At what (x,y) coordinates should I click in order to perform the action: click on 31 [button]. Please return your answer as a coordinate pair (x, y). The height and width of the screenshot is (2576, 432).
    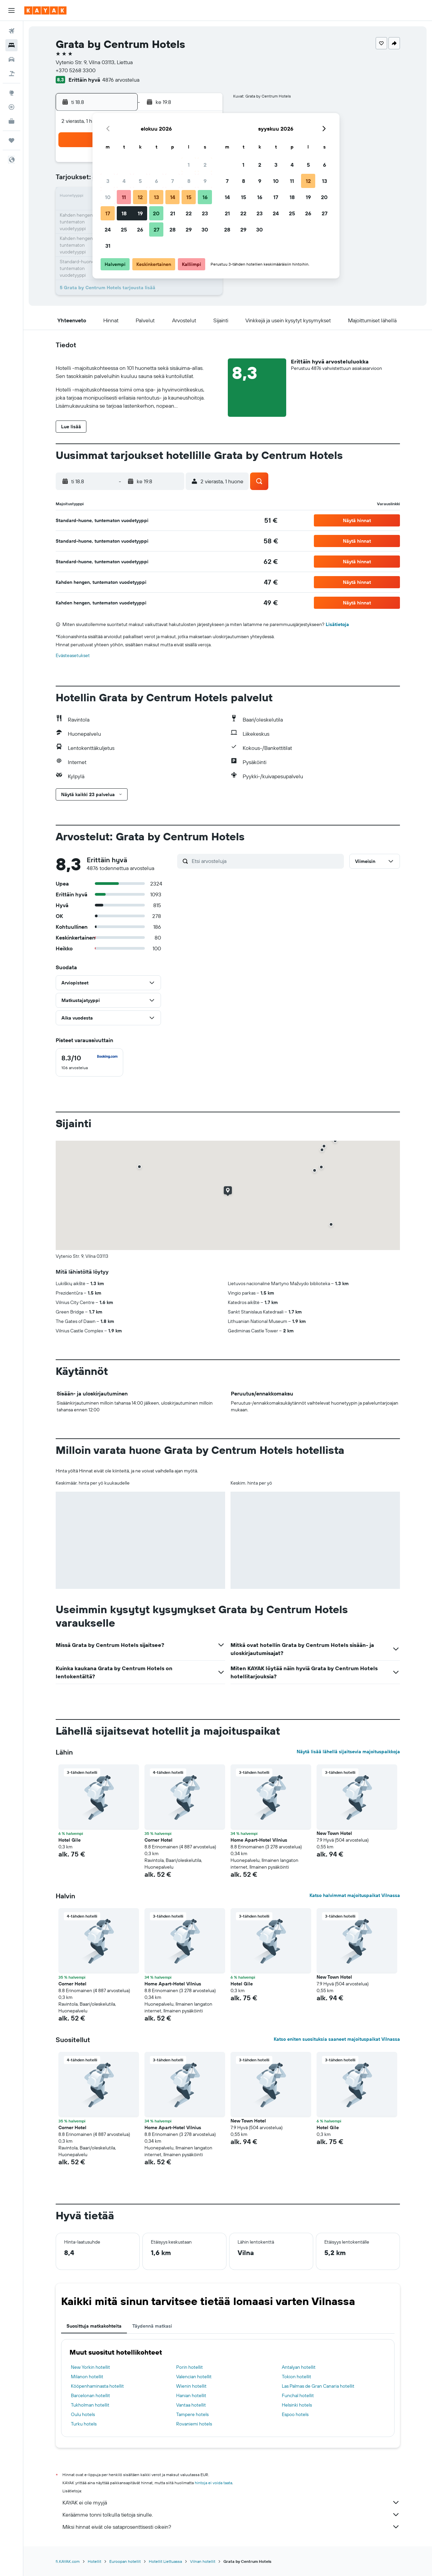
    Looking at the image, I should click on (107, 245).